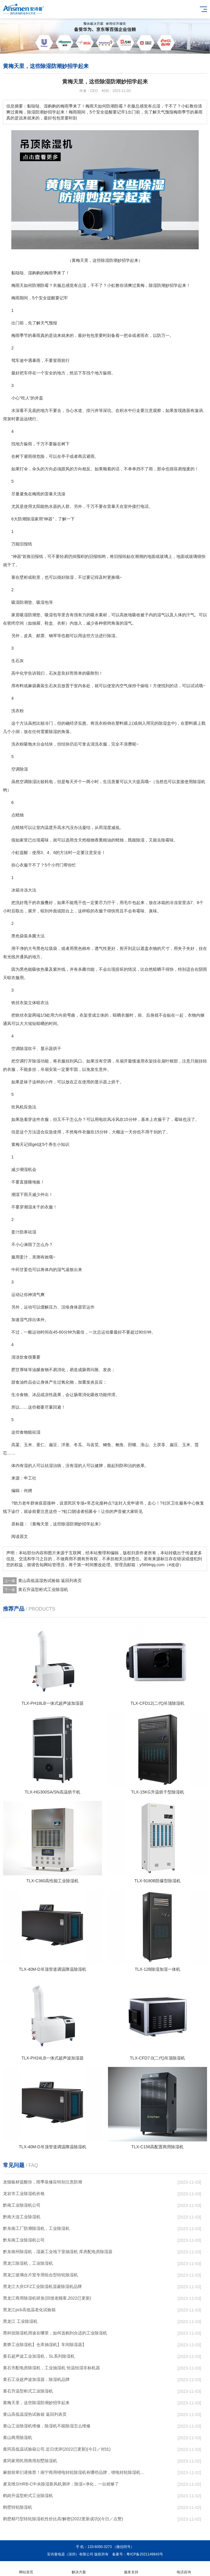 The image size is (210, 2576). What do you see at coordinates (42, 2182) in the screenshot?
I see `龙猫板材提醒你，雨季装修应特别注意防潮` at bounding box center [42, 2182].